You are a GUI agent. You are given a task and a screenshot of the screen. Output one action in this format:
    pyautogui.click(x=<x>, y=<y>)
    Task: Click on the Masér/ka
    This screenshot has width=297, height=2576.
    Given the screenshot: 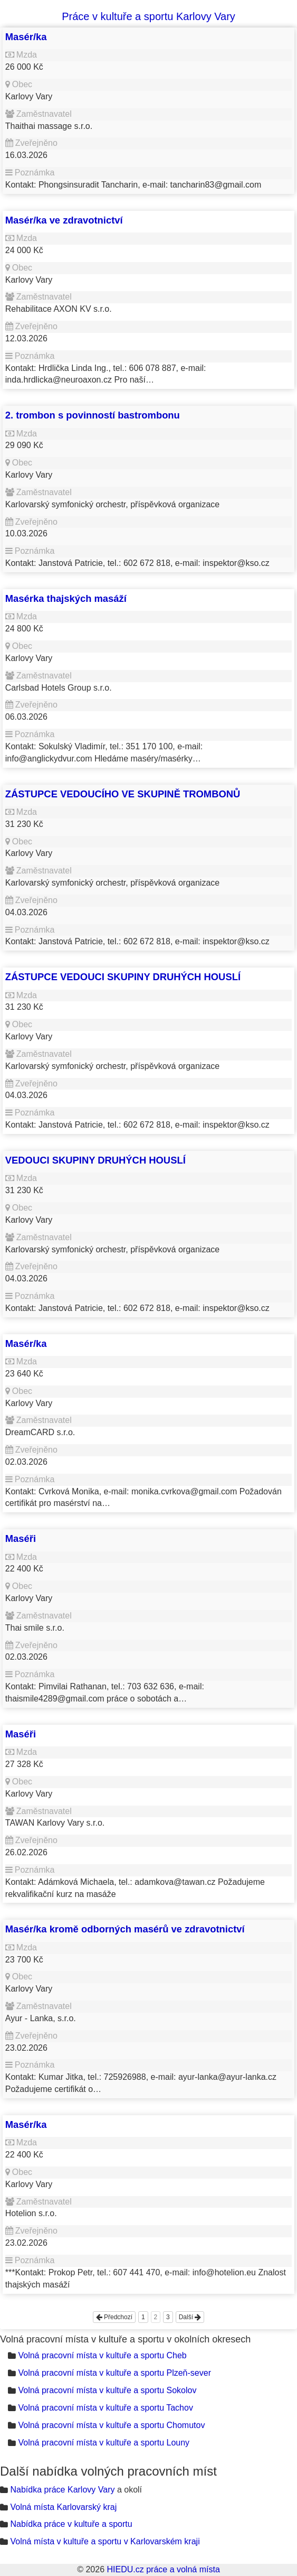 What is the action you would take?
    pyautogui.click(x=26, y=36)
    